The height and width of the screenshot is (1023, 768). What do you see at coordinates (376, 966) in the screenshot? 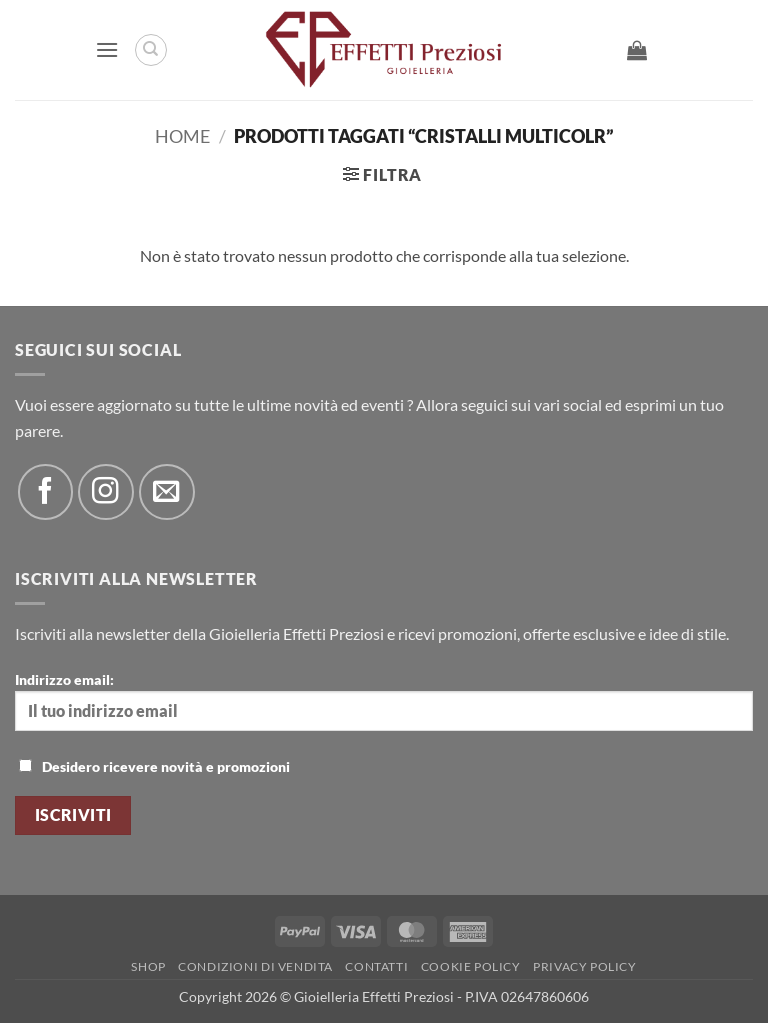
I see `Contatti` at bounding box center [376, 966].